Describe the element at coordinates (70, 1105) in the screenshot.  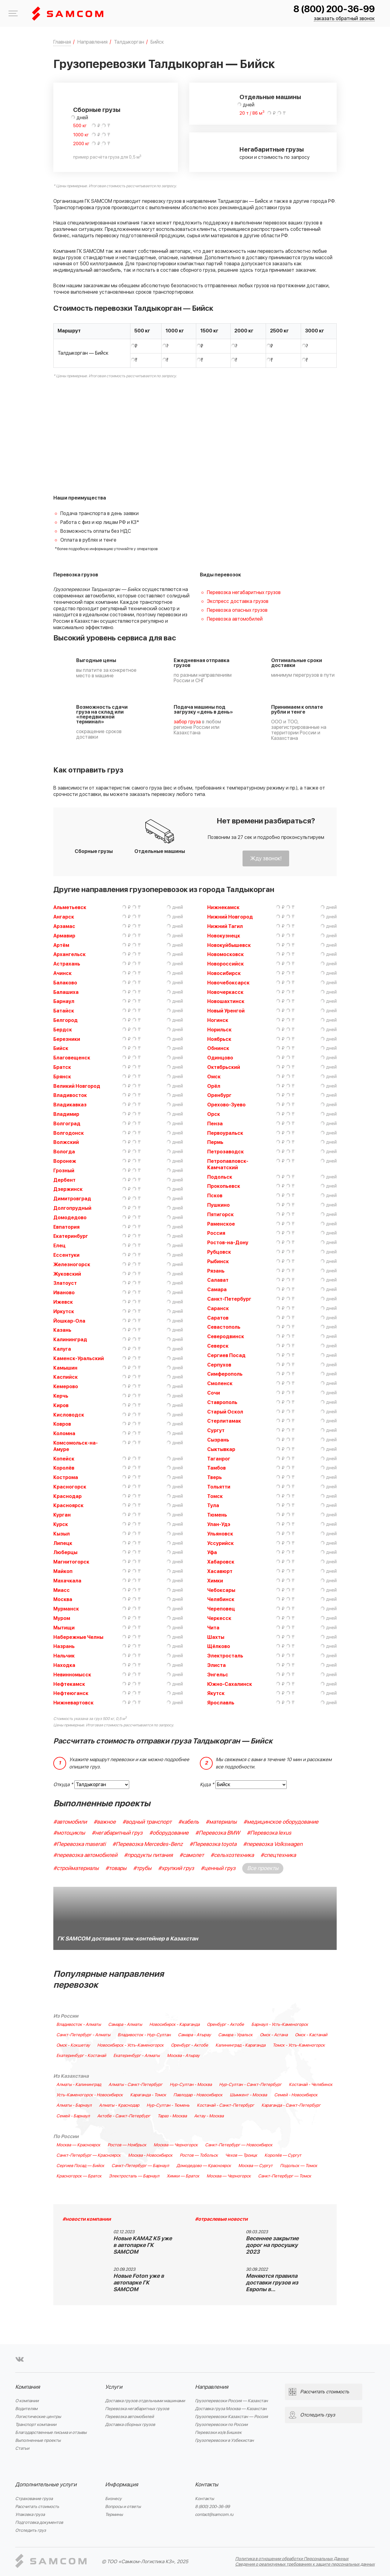
I see `Владикавказ` at that location.